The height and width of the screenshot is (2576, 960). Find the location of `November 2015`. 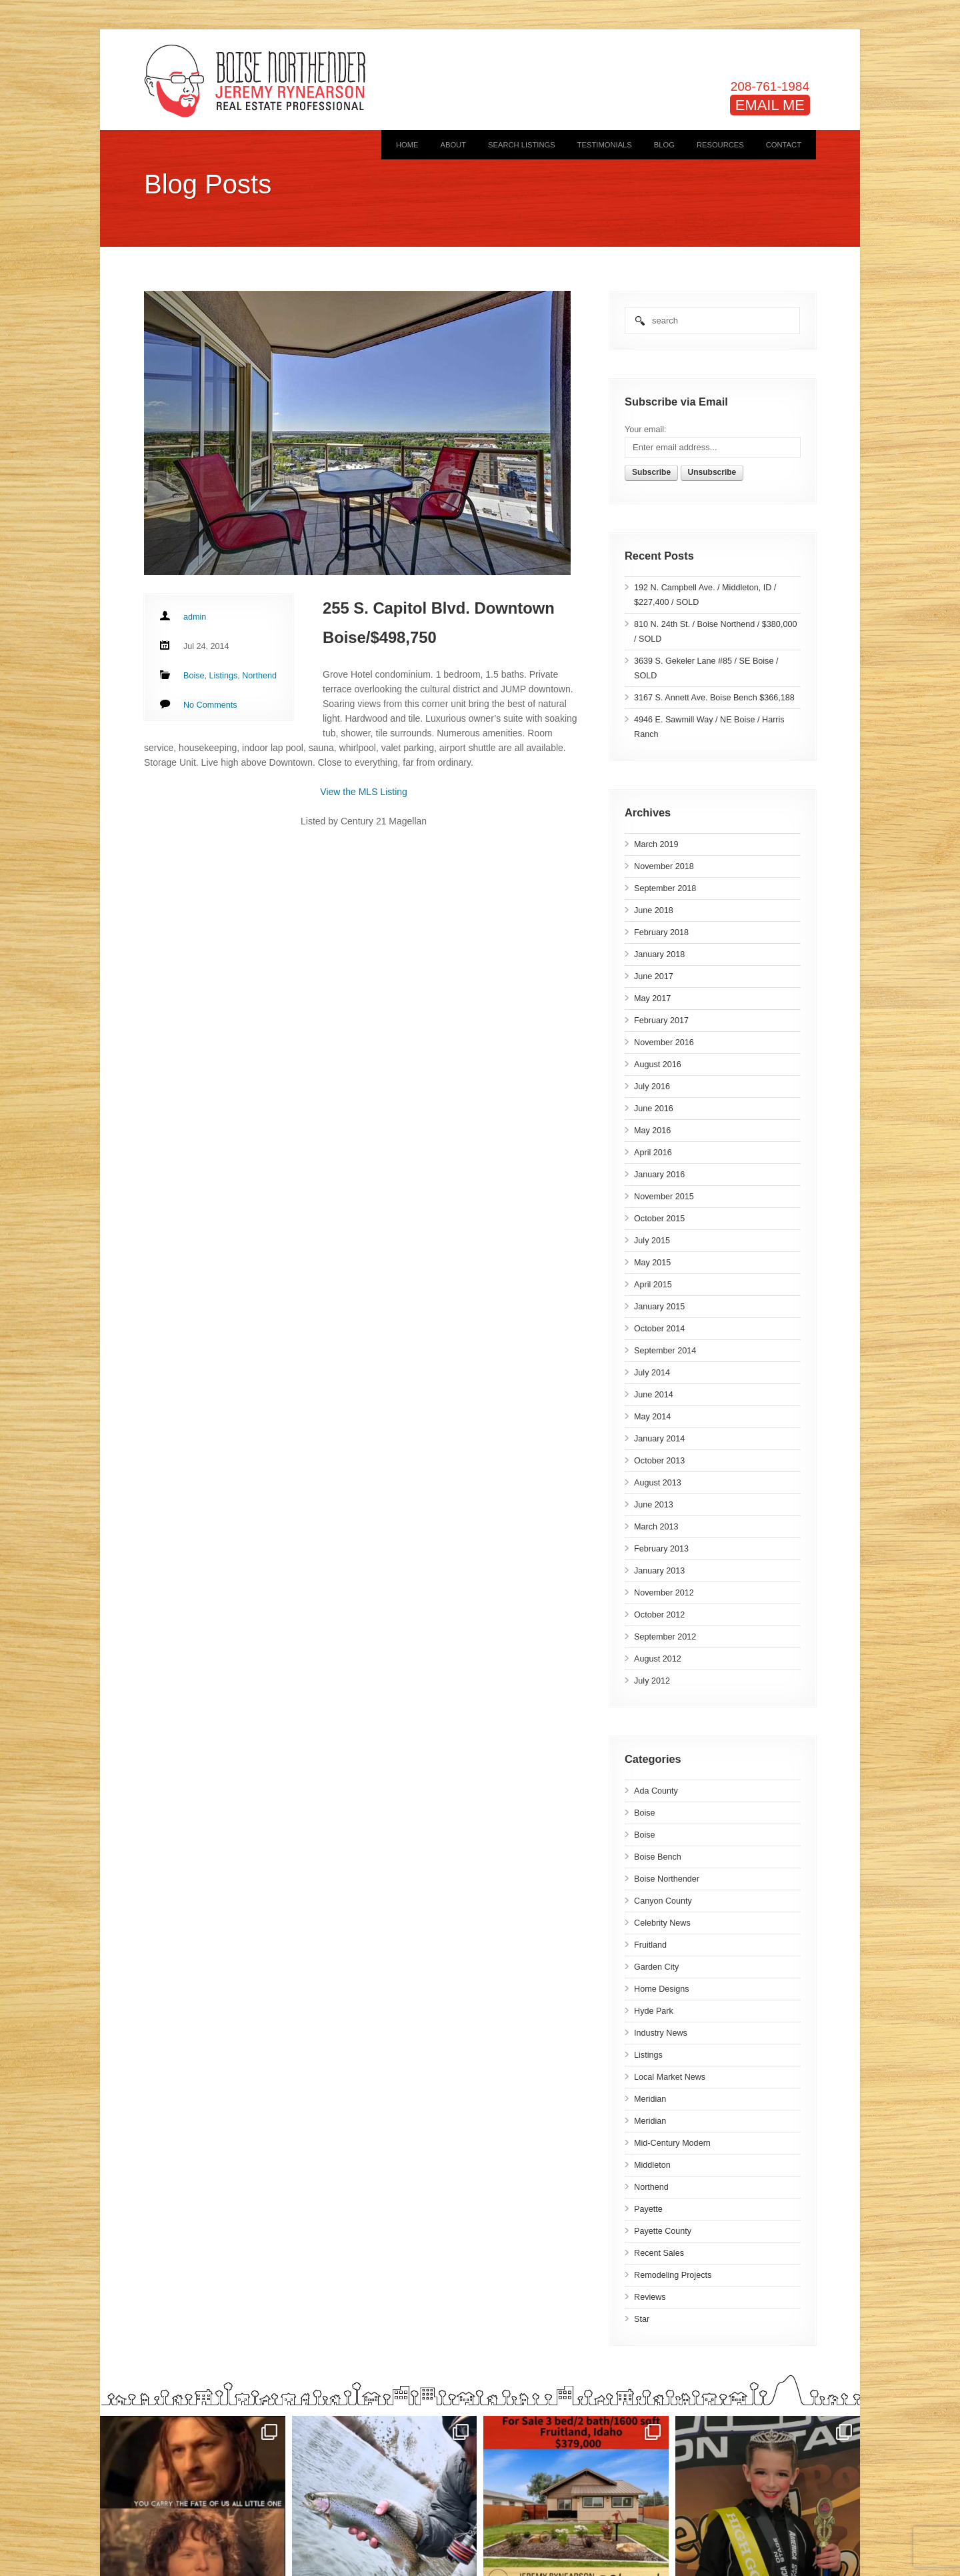

November 2015 is located at coordinates (664, 1196).